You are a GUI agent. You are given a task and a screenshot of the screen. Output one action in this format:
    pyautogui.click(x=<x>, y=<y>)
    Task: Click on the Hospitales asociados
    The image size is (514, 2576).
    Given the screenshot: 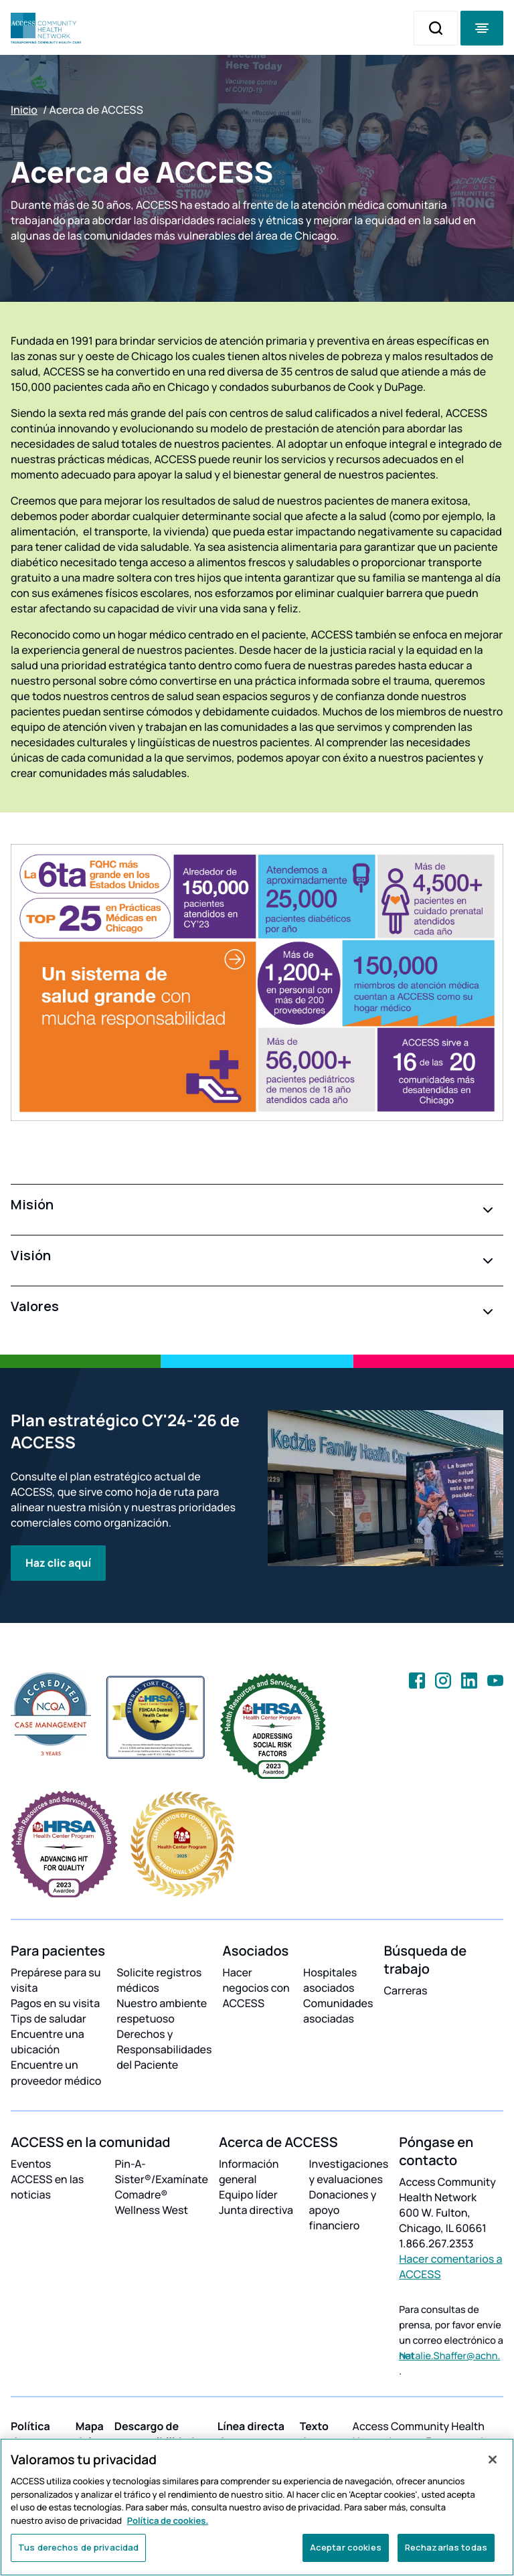 What is the action you would take?
    pyautogui.click(x=330, y=1980)
    